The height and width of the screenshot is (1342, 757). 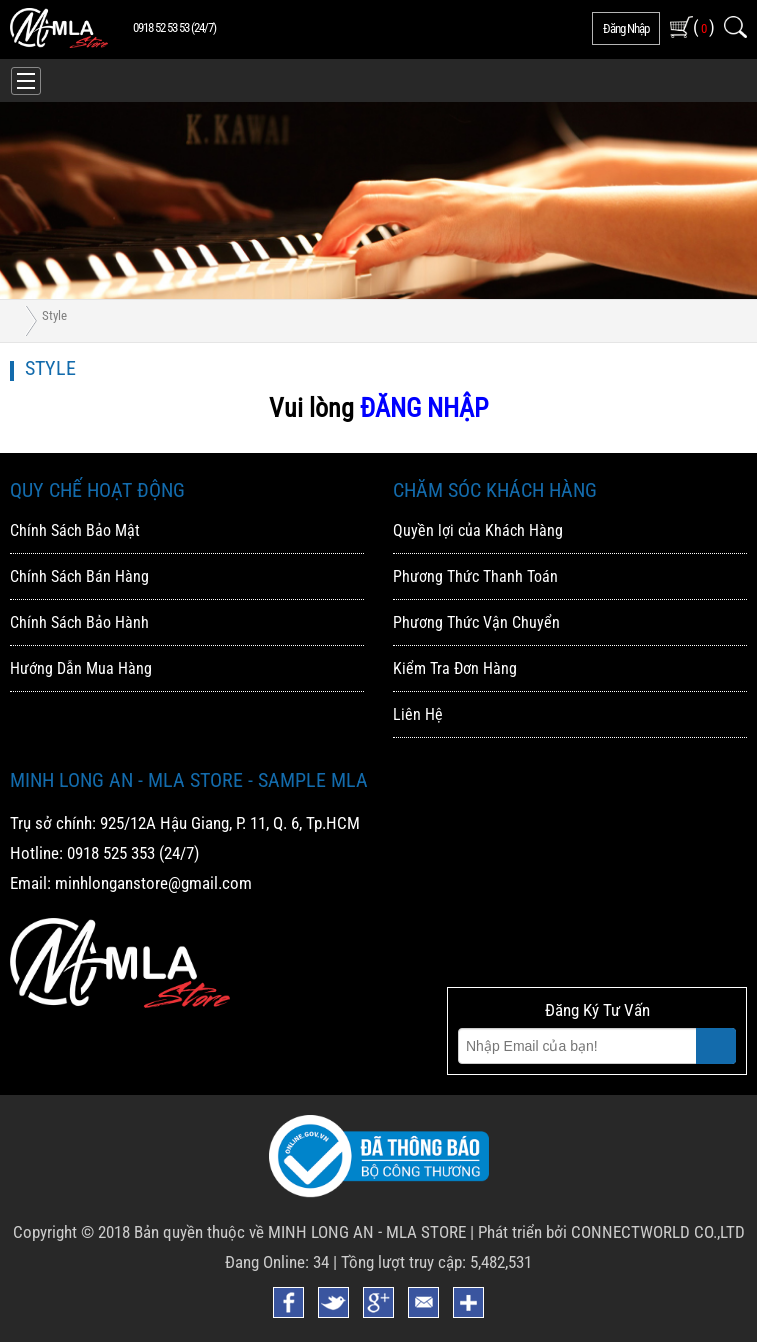 I want to click on Chính Sách Bảo Hành, so click(x=79, y=622).